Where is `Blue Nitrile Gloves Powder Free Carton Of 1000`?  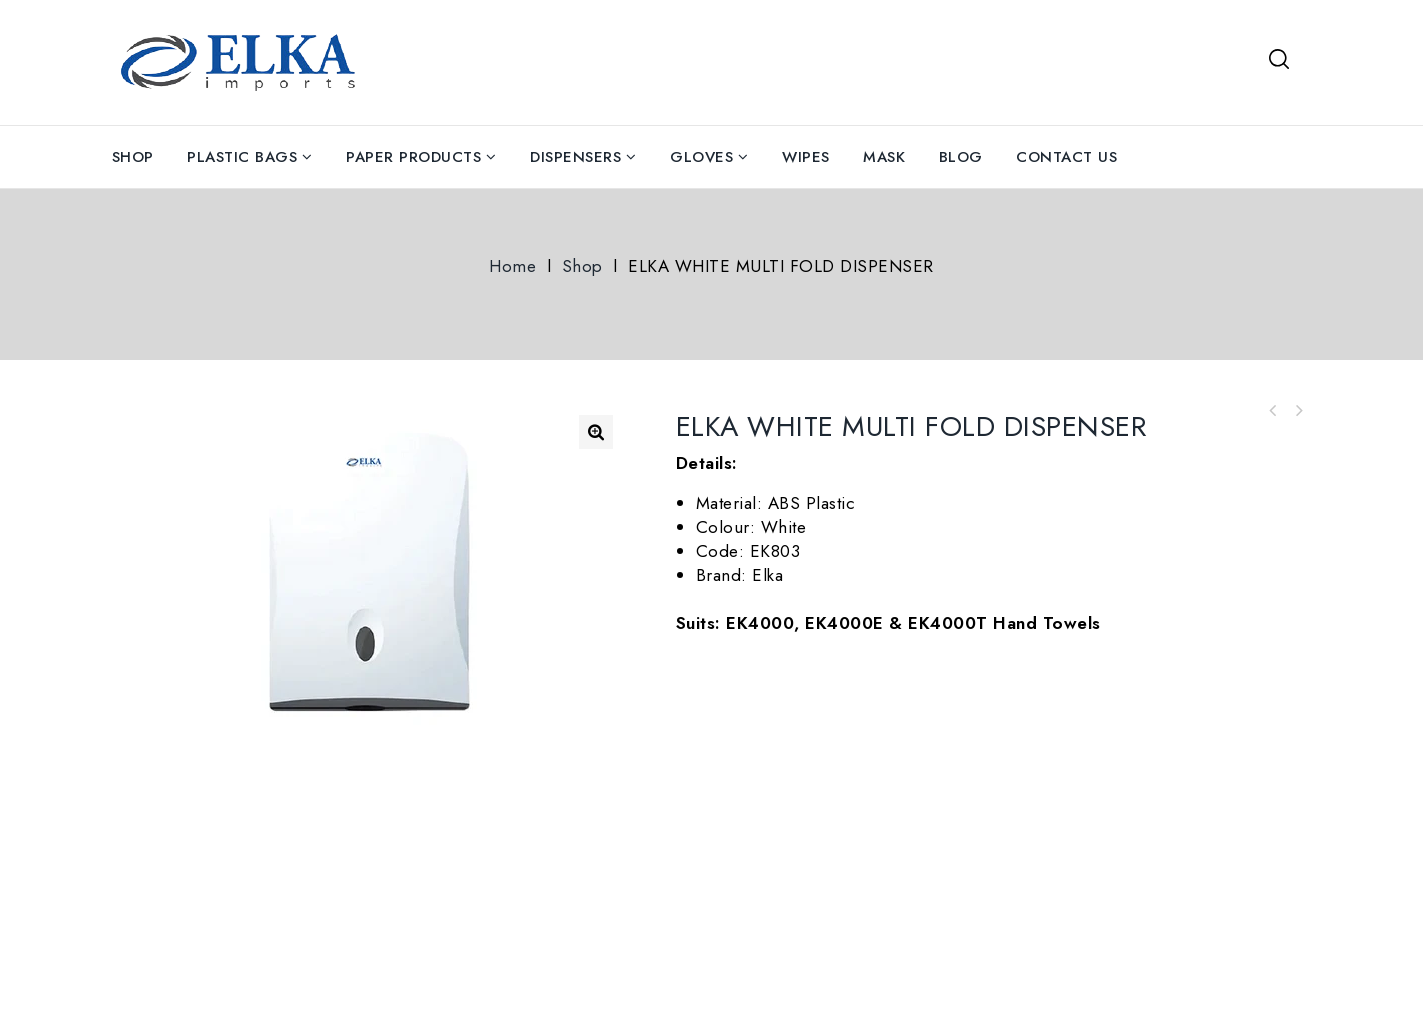
Blue Nitrile Gloves Powder Free Carton Of 1000 is located at coordinates (1273, 411).